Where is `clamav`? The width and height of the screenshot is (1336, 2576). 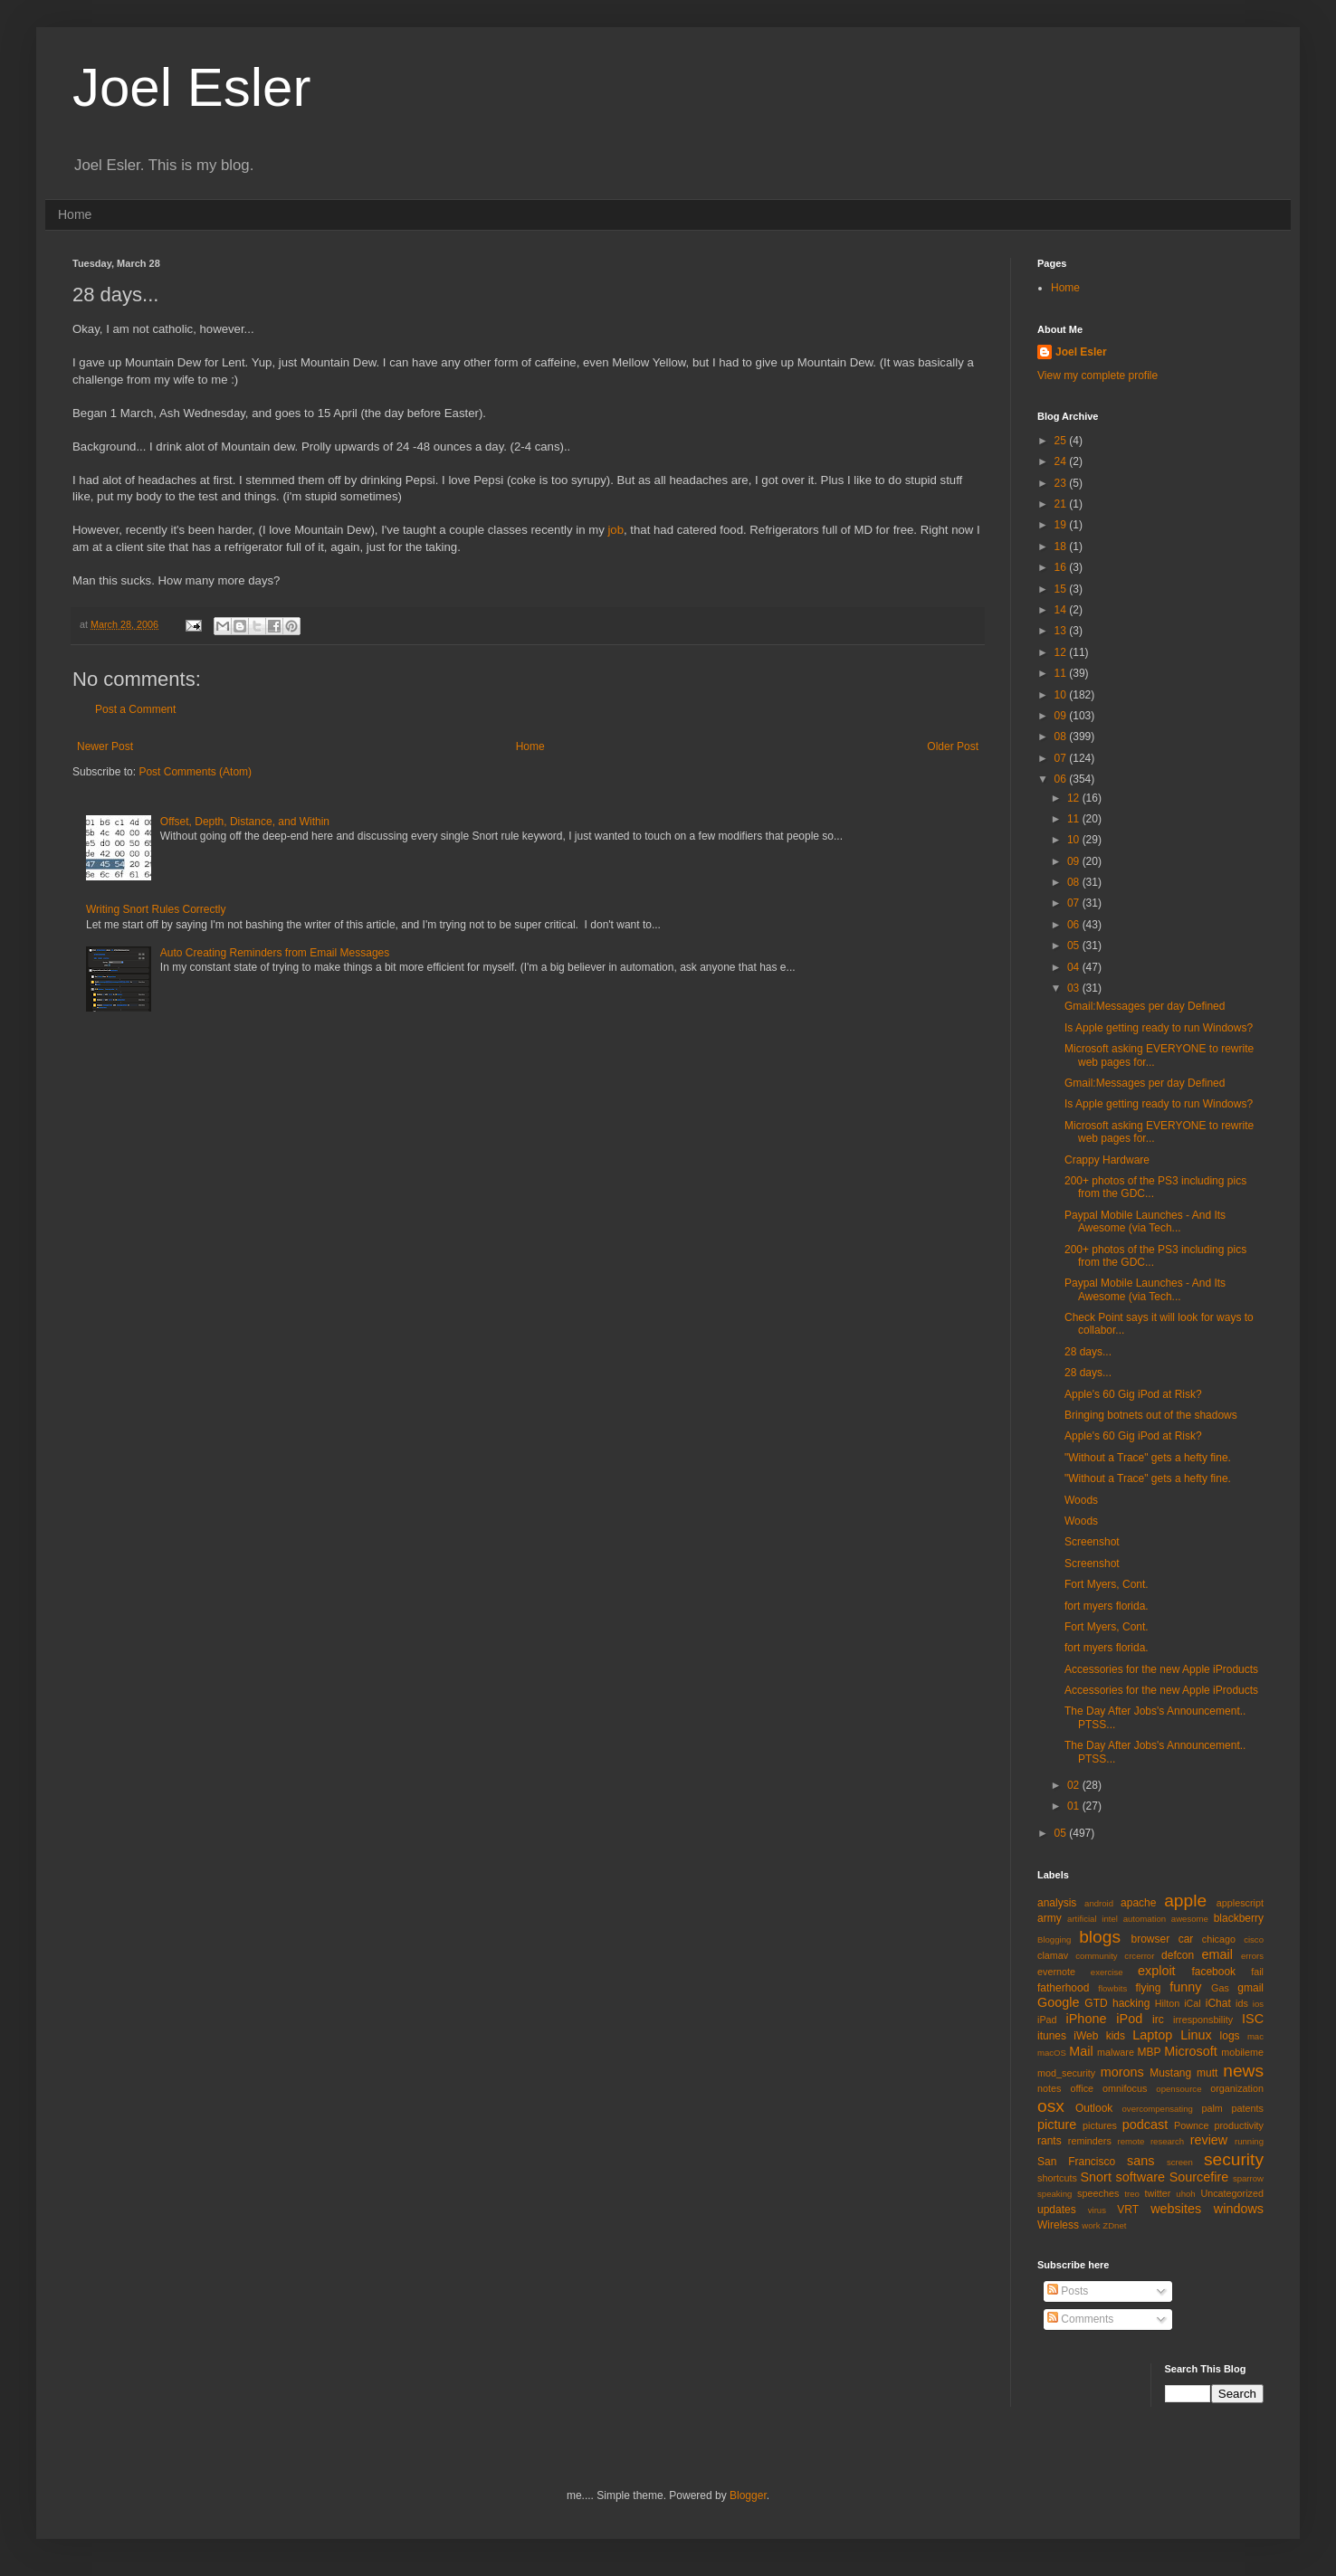 clamav is located at coordinates (1052, 1955).